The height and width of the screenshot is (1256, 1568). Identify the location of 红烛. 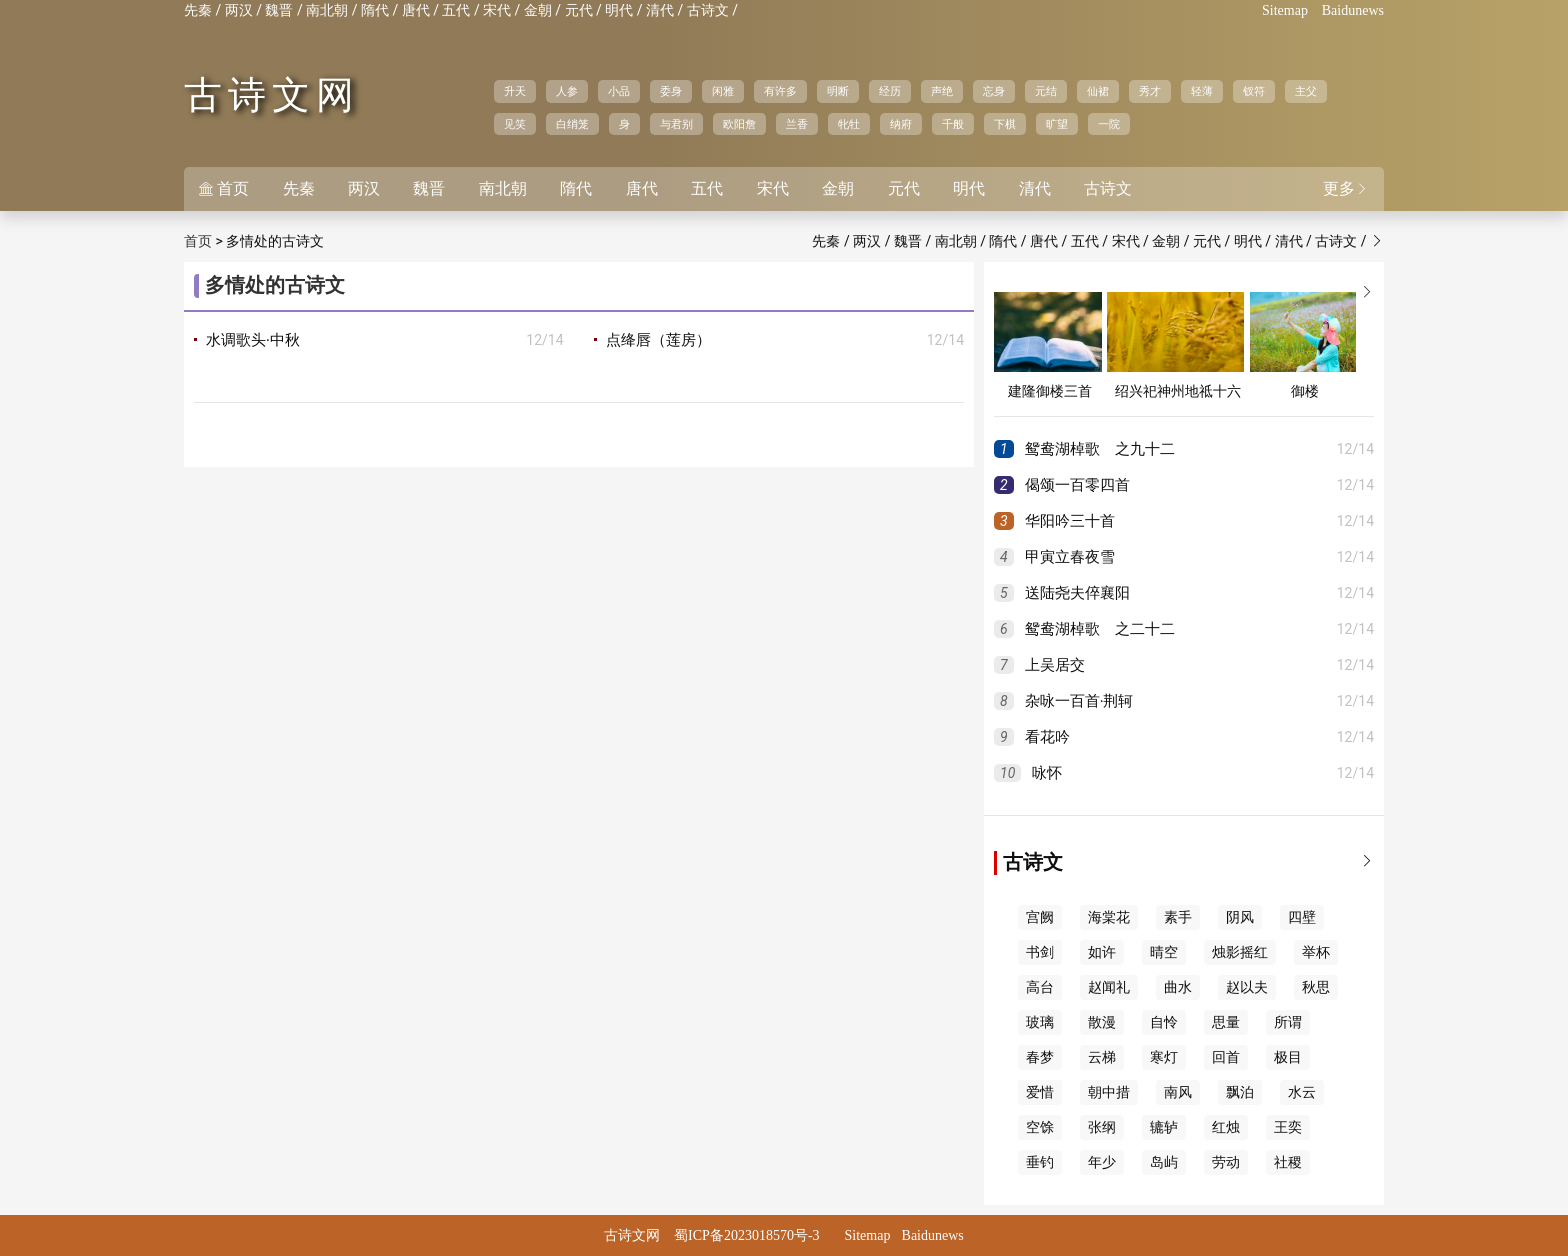
(1226, 1127).